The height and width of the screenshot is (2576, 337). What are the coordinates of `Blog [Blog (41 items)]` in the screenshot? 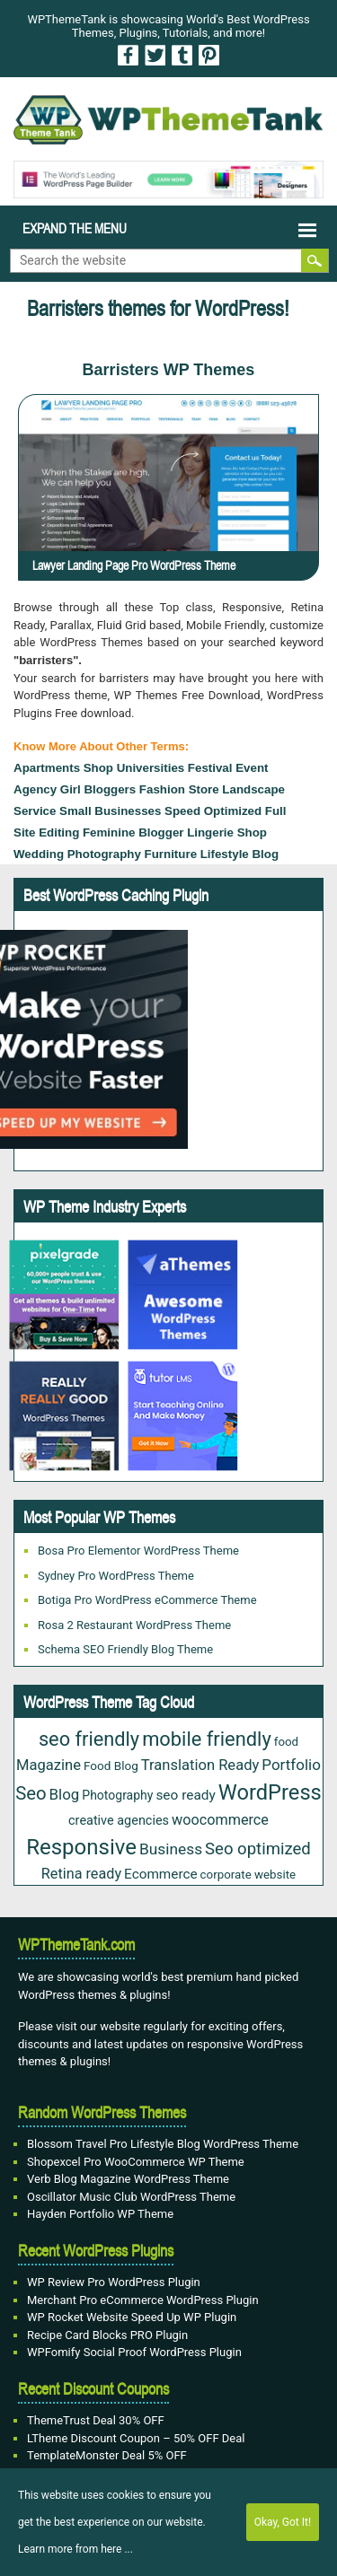 It's located at (64, 1794).